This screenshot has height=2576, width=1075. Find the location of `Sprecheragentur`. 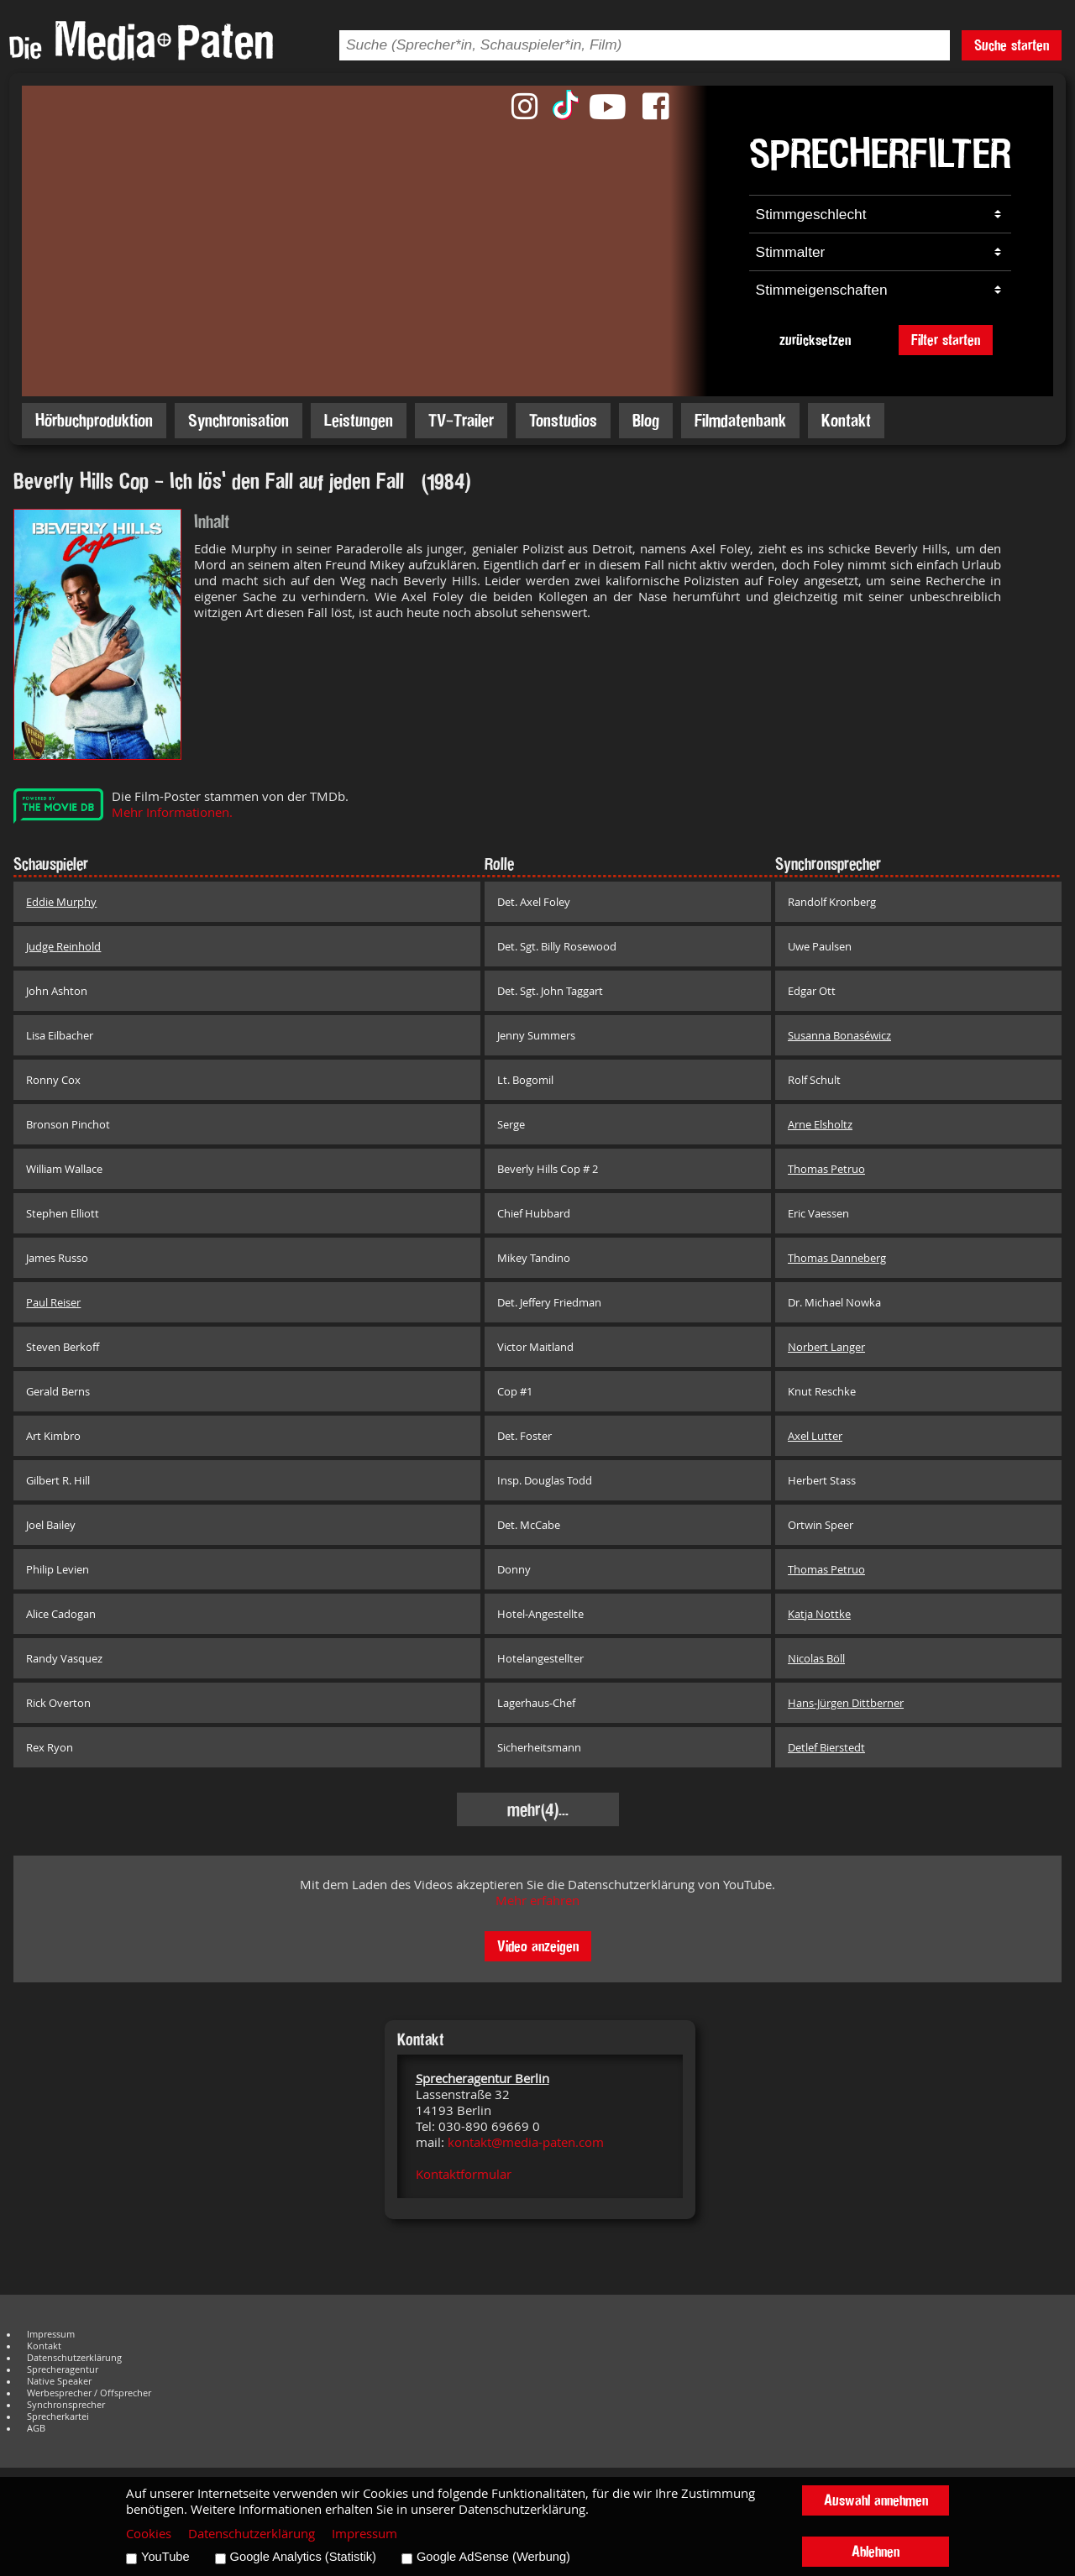

Sprecheragentur is located at coordinates (62, 2369).